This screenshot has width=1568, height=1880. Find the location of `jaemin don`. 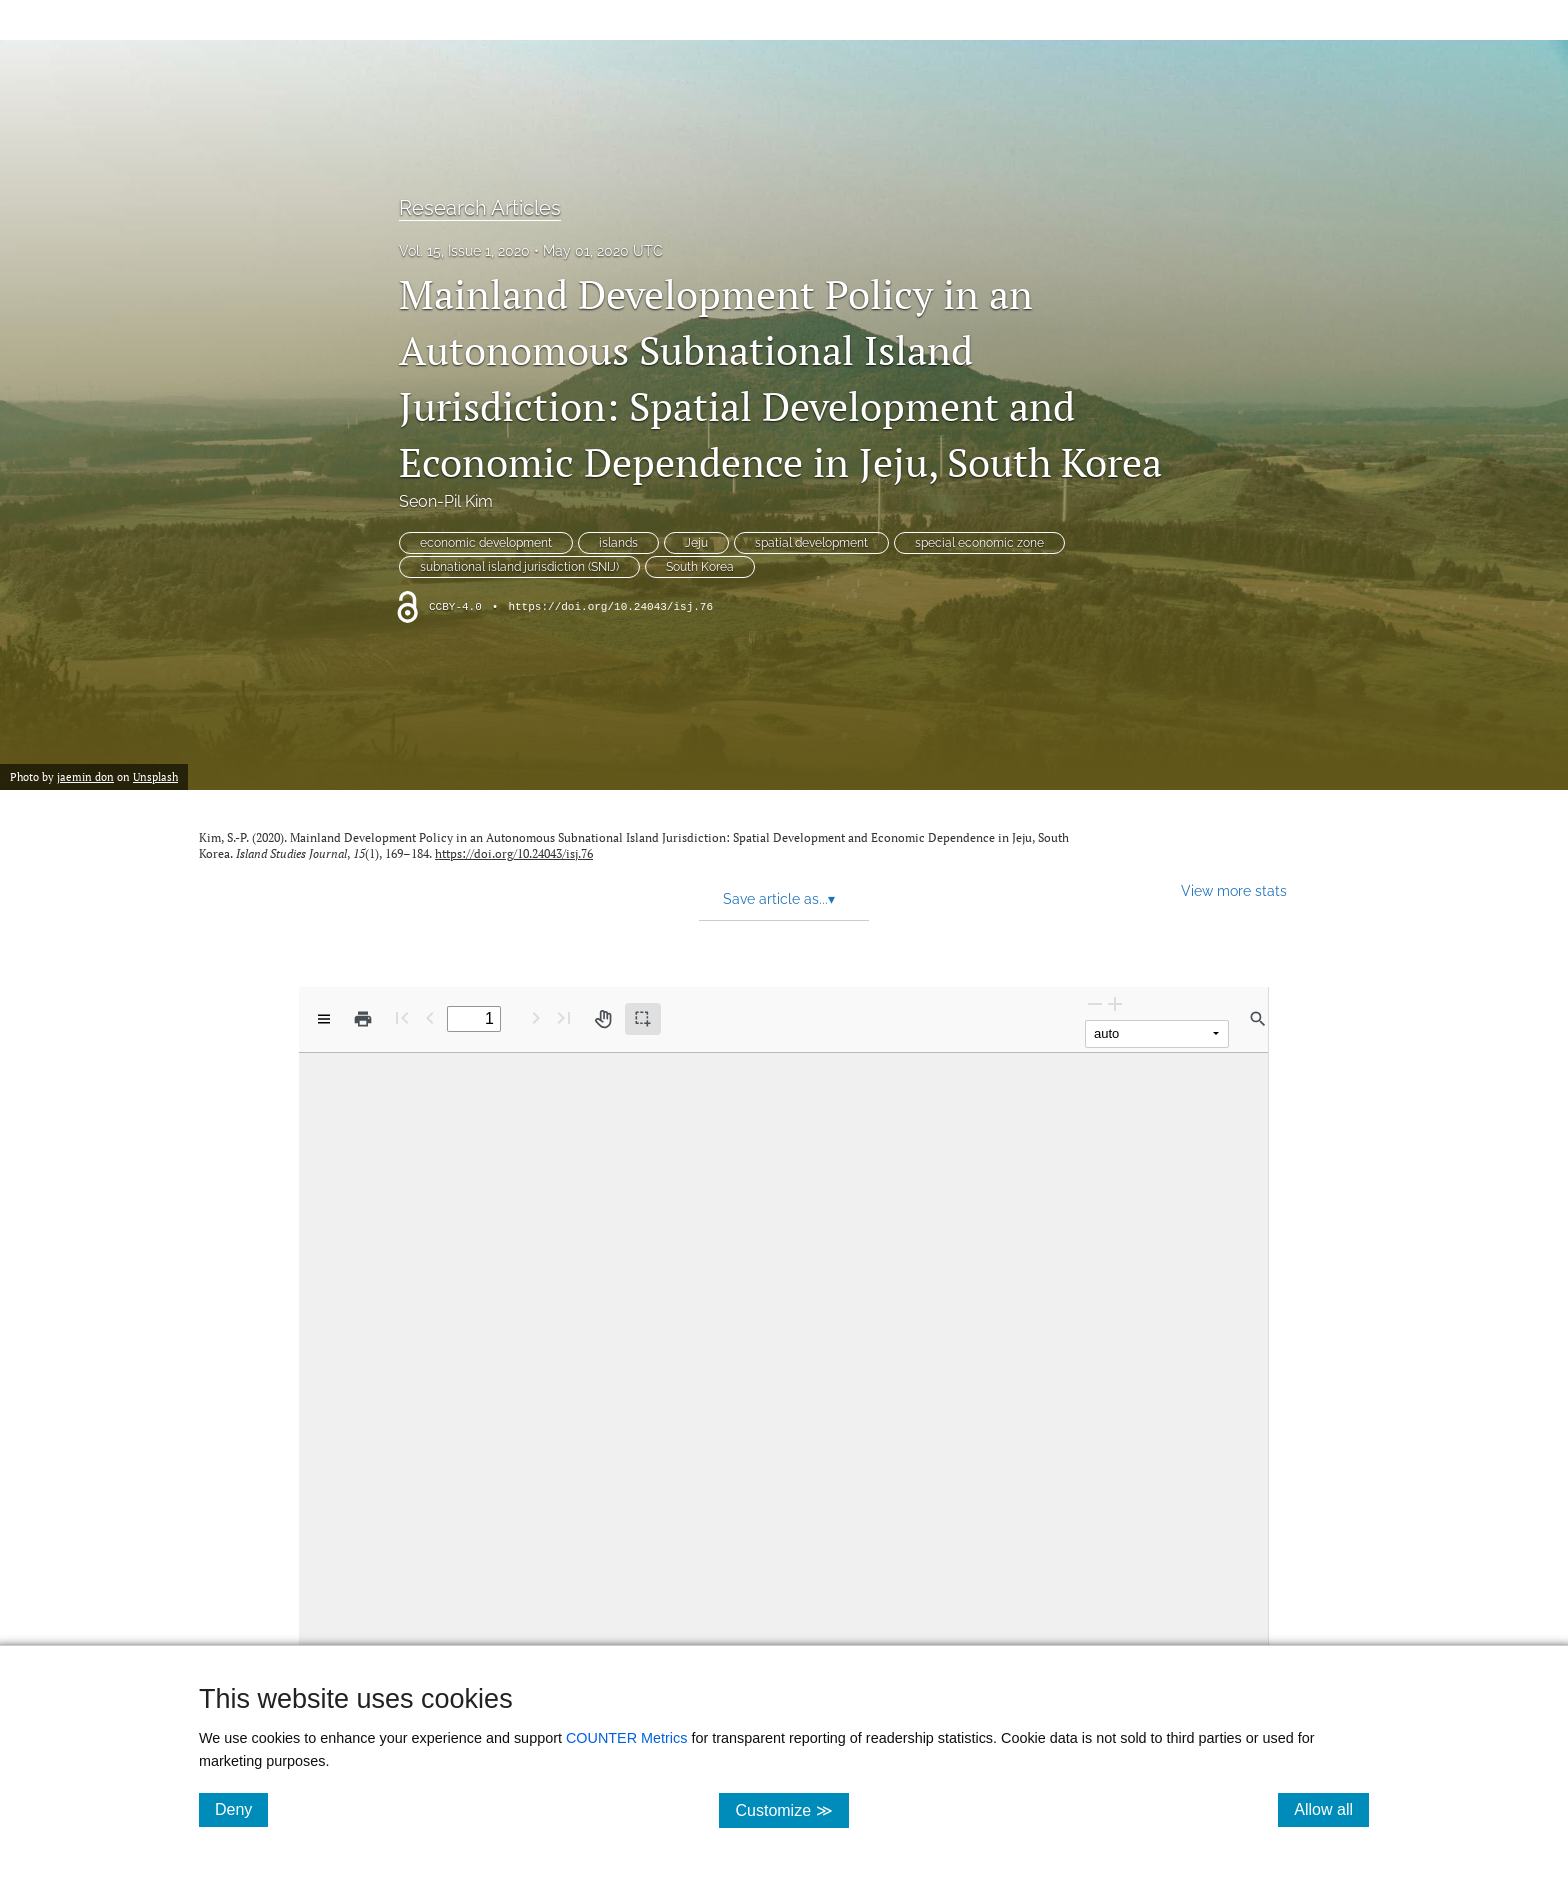

jaemin don is located at coordinates (85, 777).